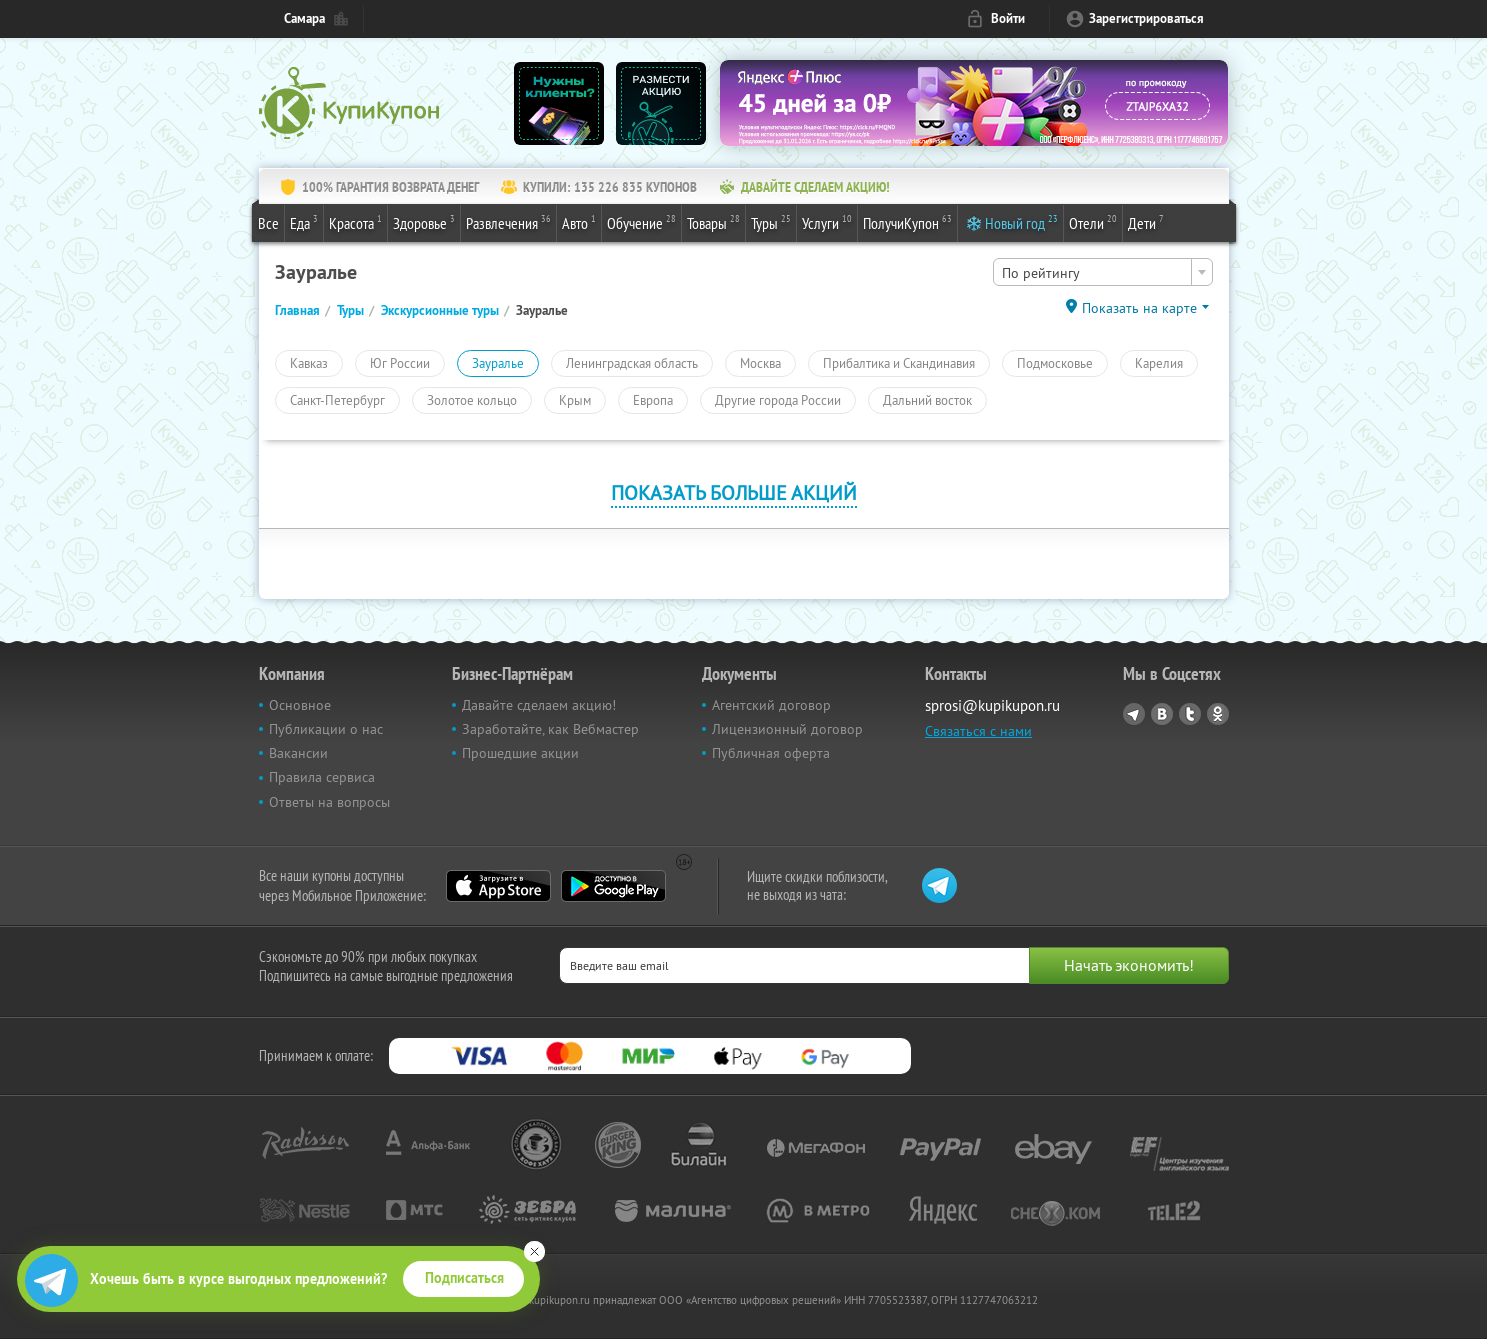  I want to click on Кавказ, so click(309, 363).